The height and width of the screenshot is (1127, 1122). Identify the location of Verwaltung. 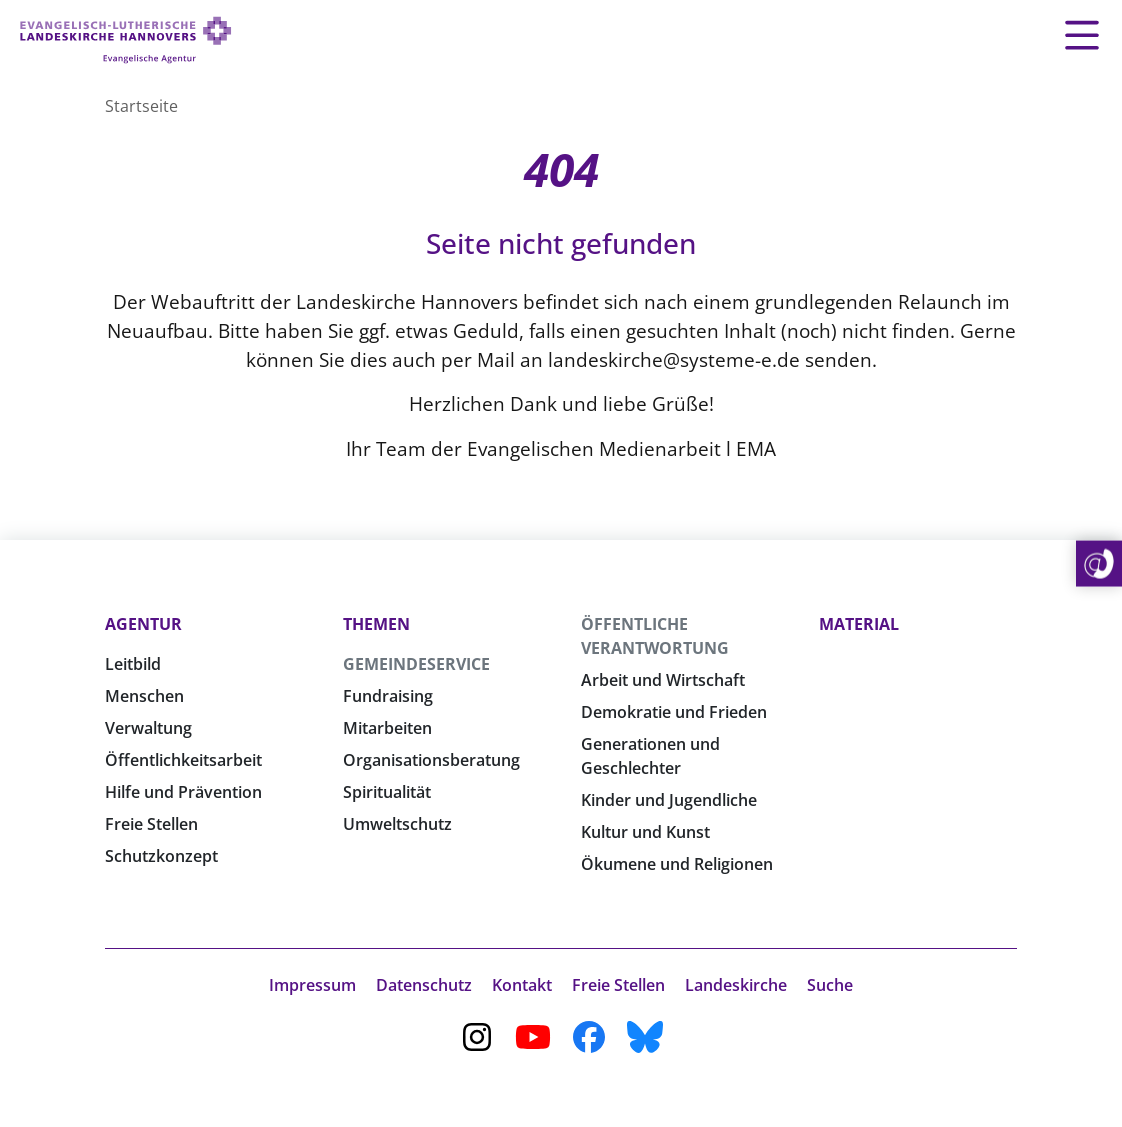
(148, 728).